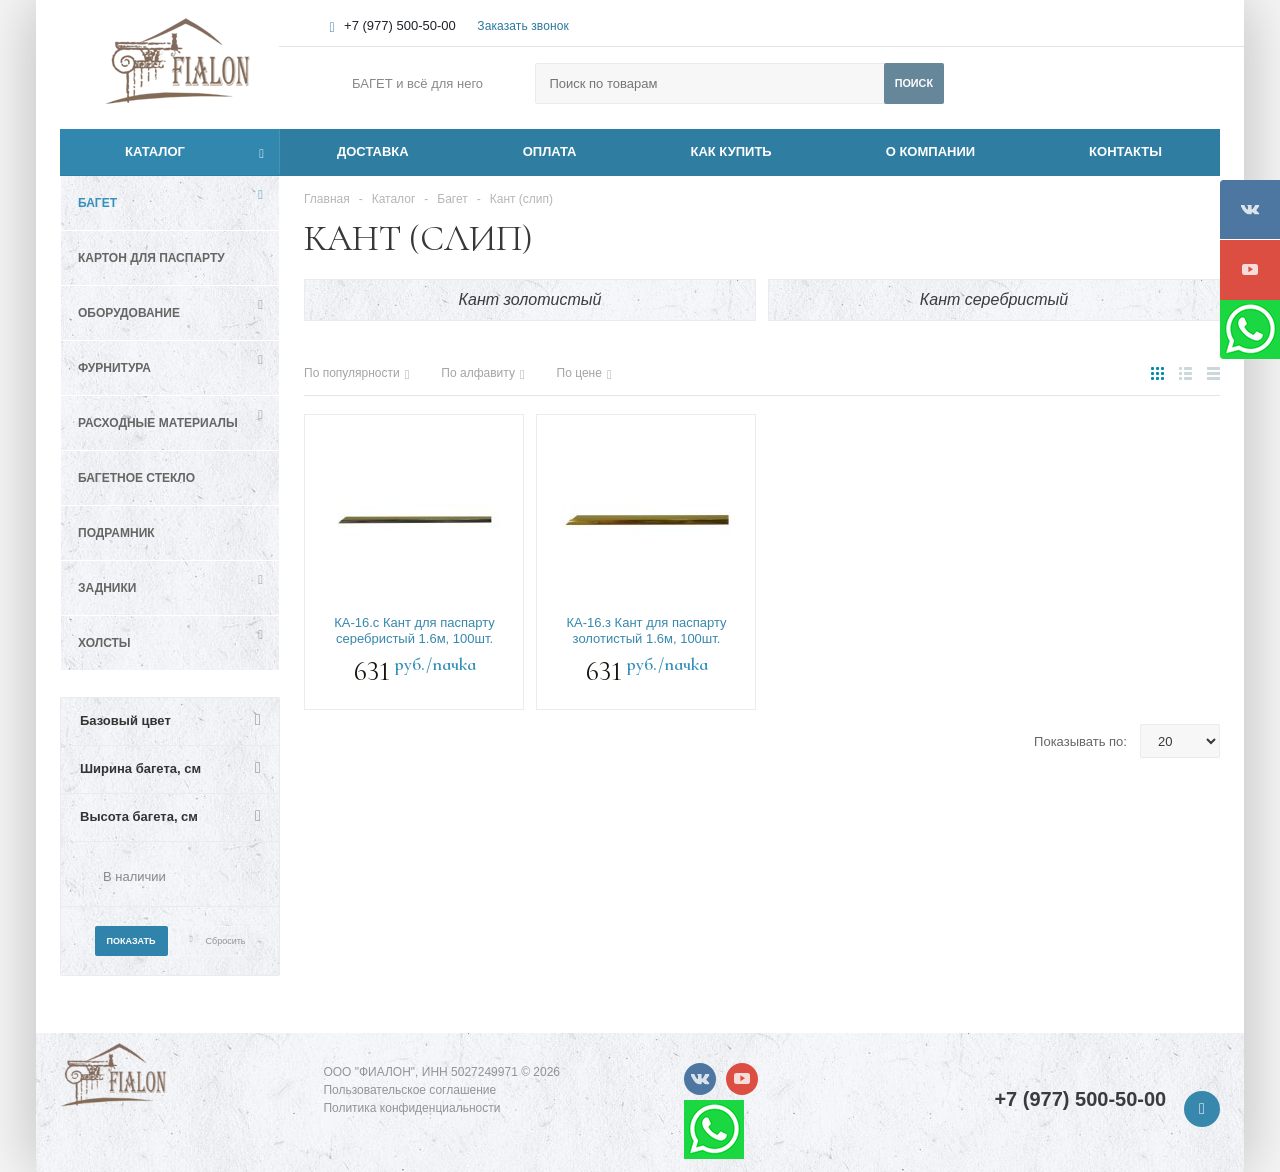 This screenshot has width=1280, height=1172. I want to click on +7 (977) 500-50-00, so click(400, 25).